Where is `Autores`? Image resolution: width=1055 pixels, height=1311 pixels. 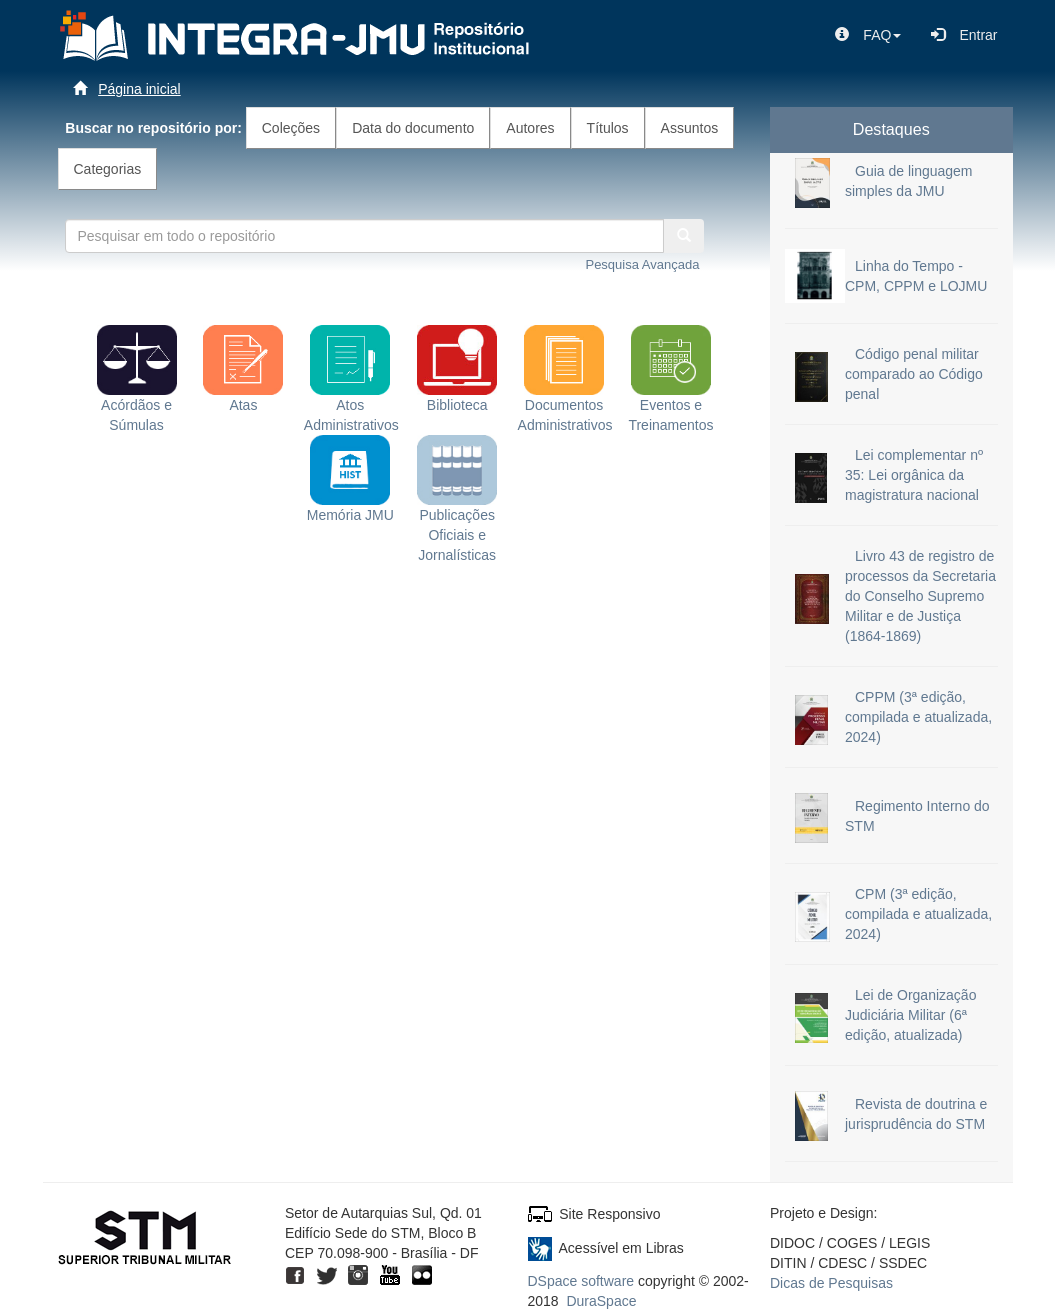
Autores is located at coordinates (530, 128).